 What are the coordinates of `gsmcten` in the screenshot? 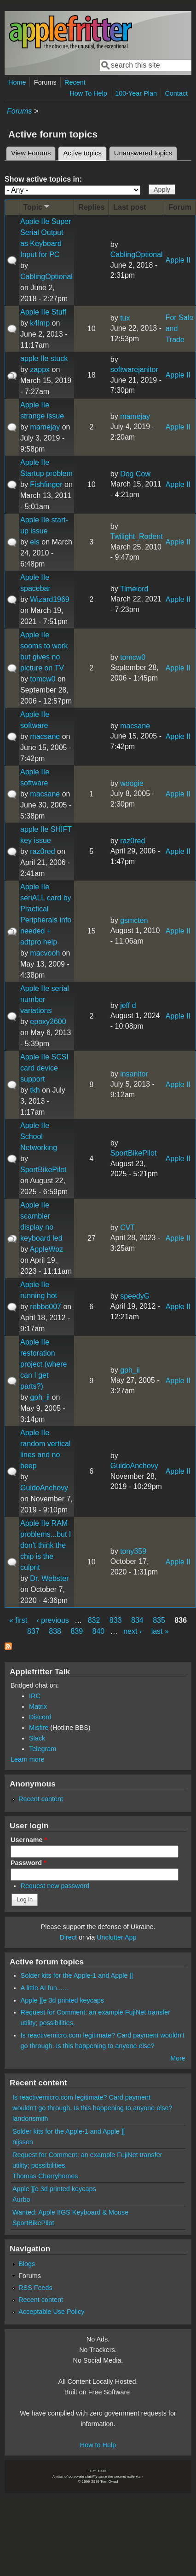 It's located at (134, 920).